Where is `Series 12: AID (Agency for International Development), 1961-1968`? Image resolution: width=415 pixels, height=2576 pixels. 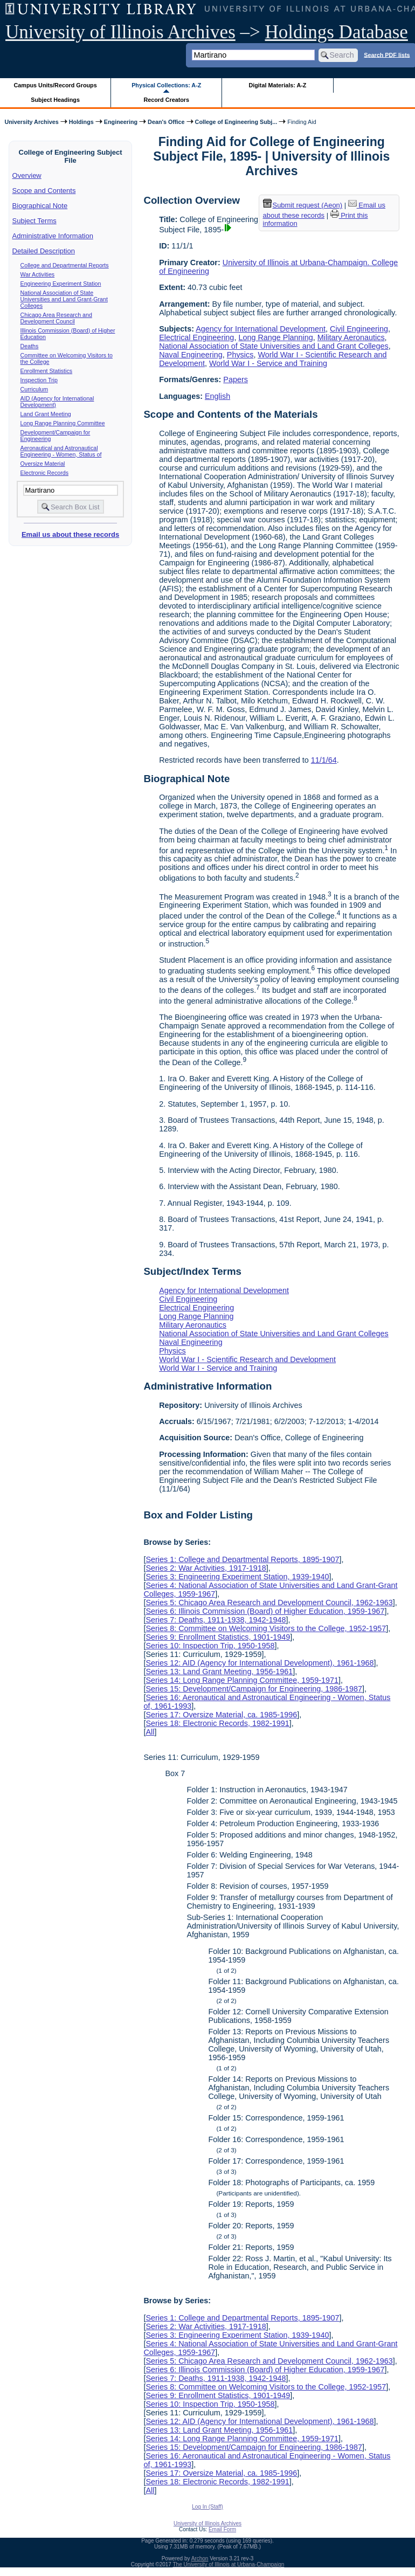 Series 12: AID (Agency for International Development), 1961-1968 is located at coordinates (260, 1663).